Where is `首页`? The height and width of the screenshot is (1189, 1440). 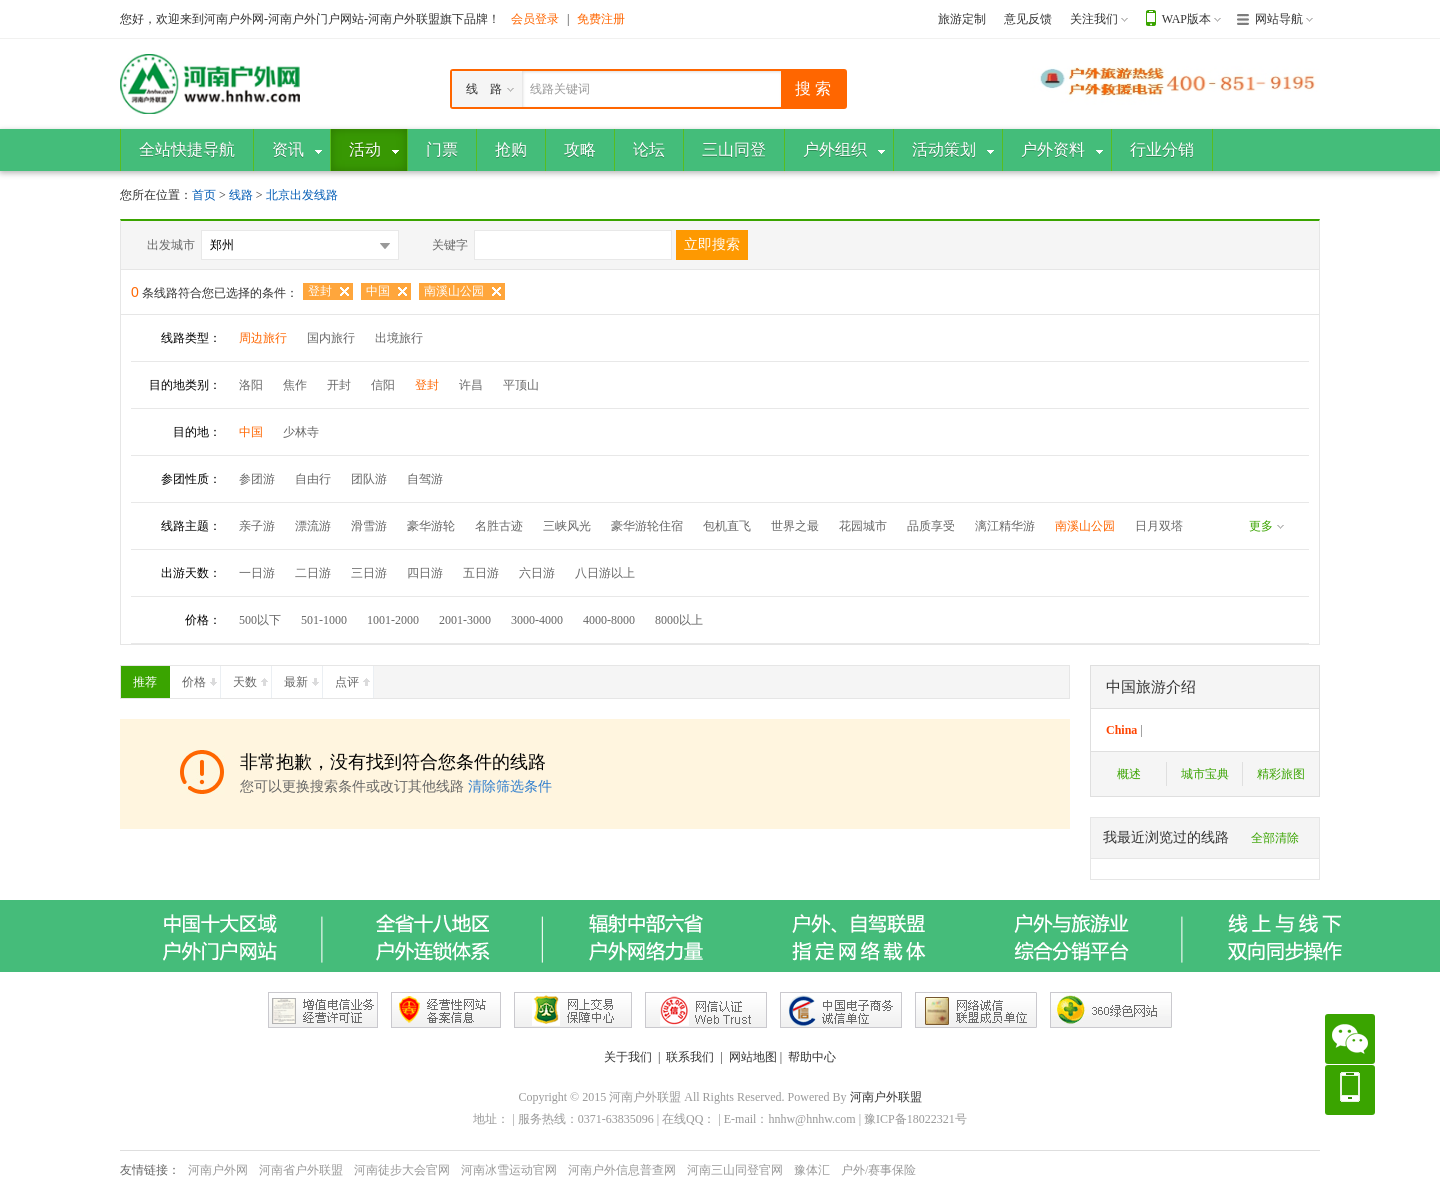
首页 is located at coordinates (204, 195).